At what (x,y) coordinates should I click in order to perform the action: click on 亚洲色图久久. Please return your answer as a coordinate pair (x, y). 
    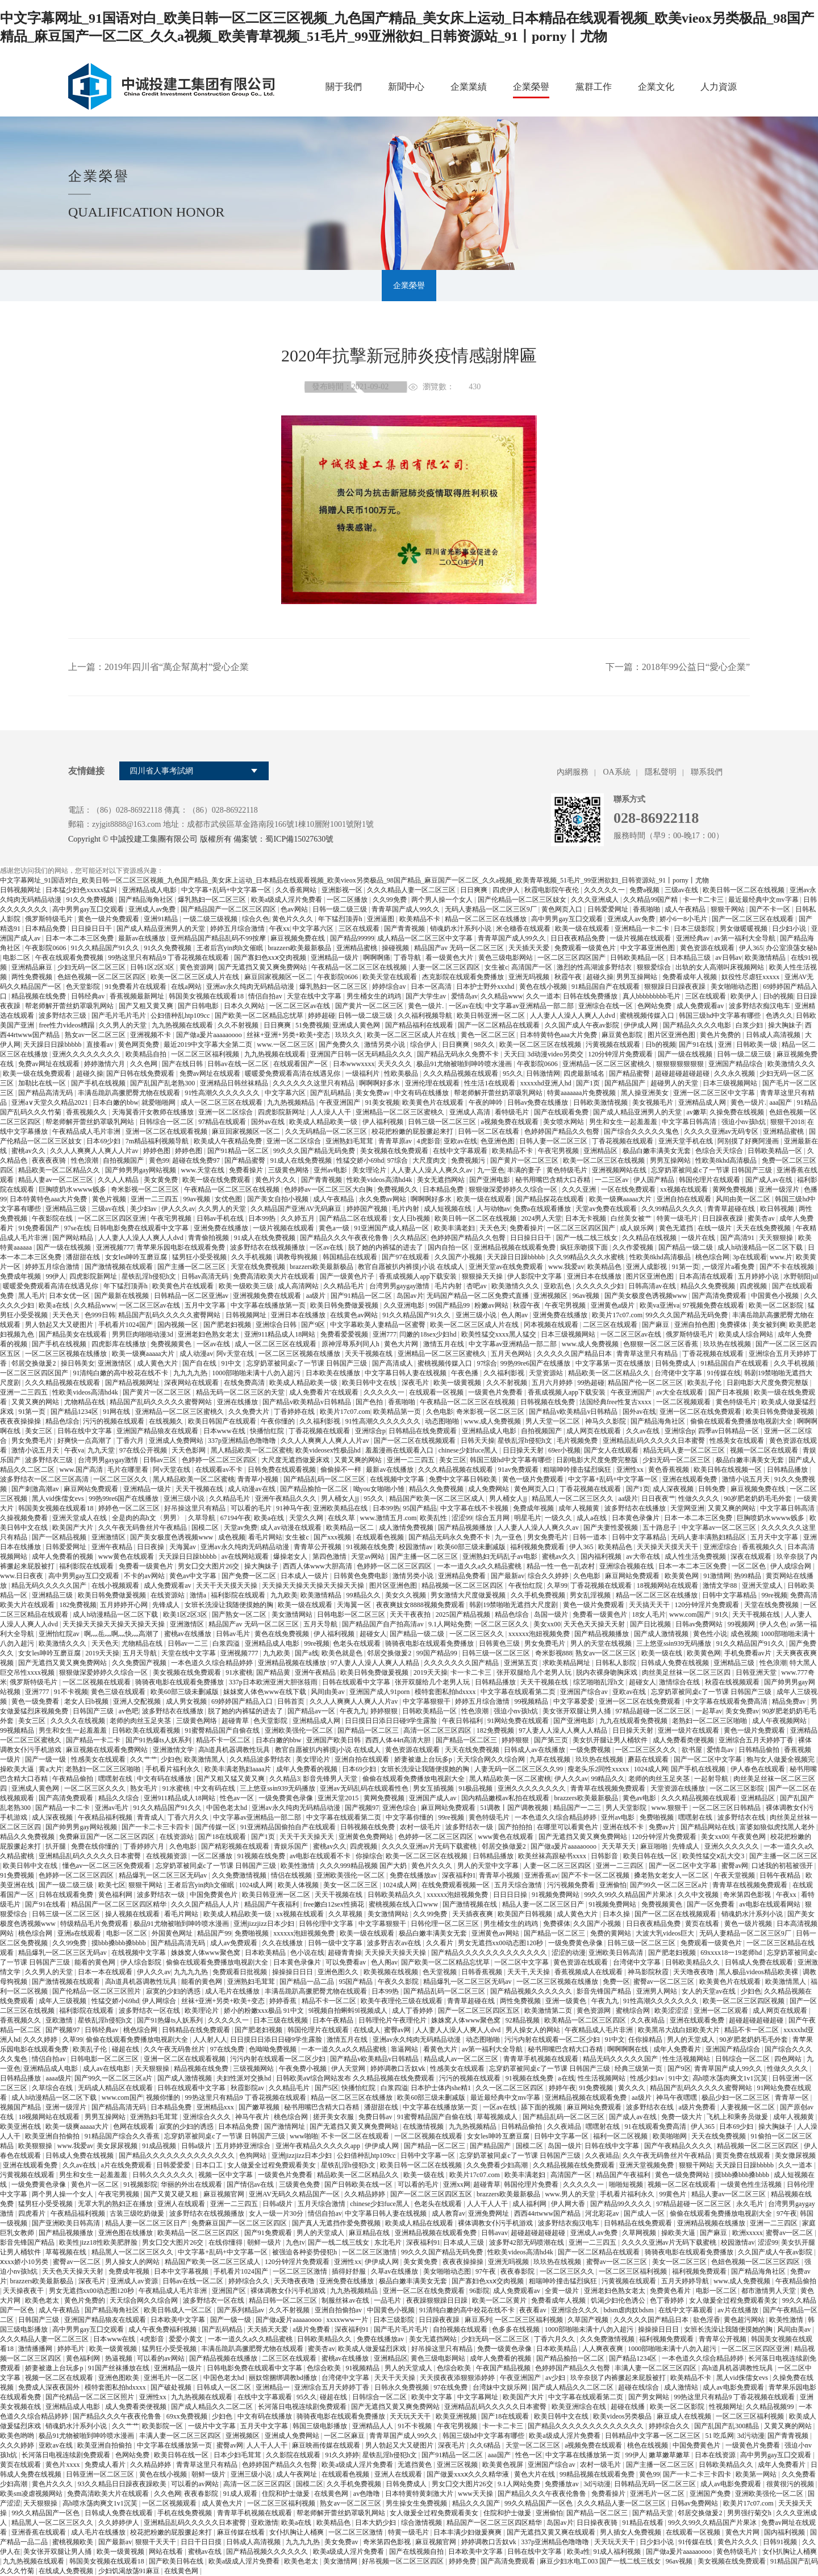
    Looking at the image, I should click on (339, 1972).